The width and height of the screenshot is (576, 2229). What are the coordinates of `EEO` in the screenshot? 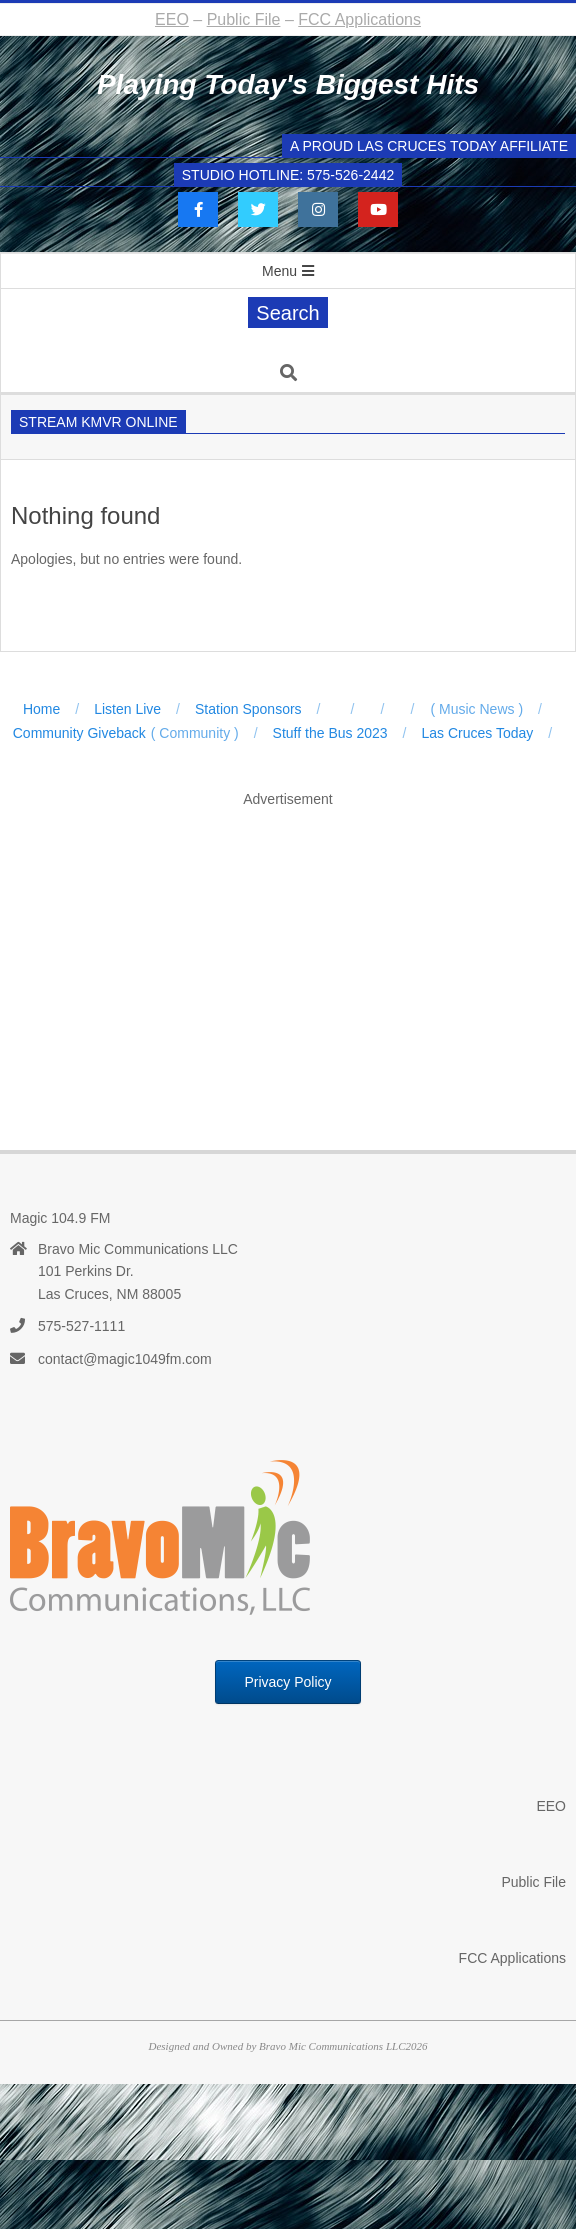 It's located at (172, 19).